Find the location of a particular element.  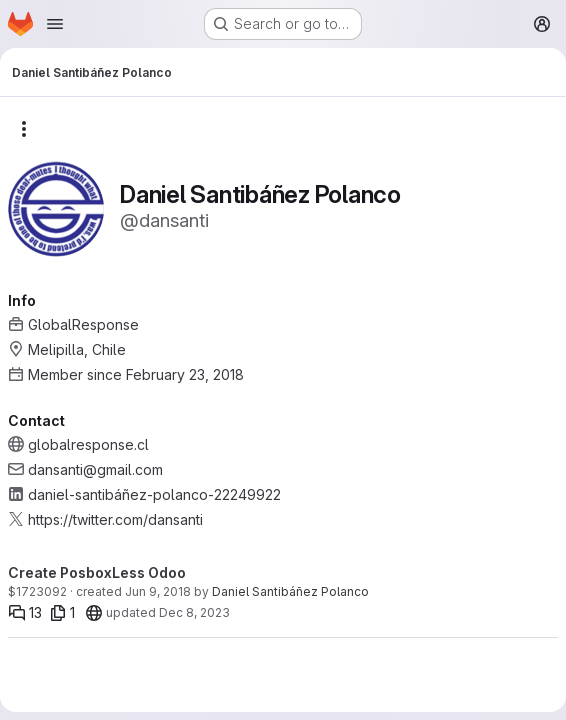

[Comments] is located at coordinates (25, 613).